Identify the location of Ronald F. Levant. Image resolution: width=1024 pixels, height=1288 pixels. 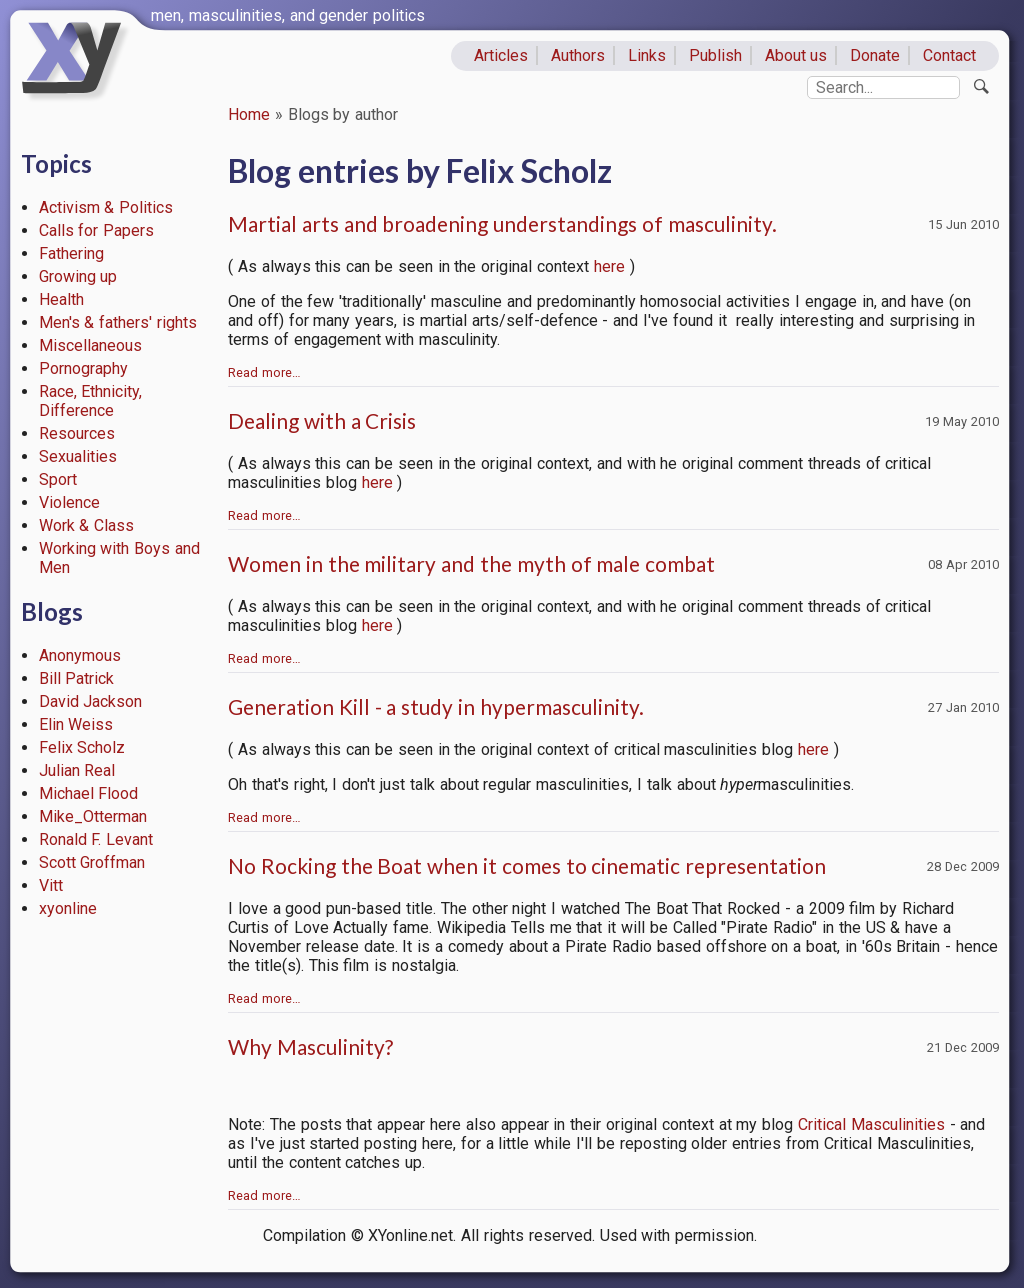
(96, 839).